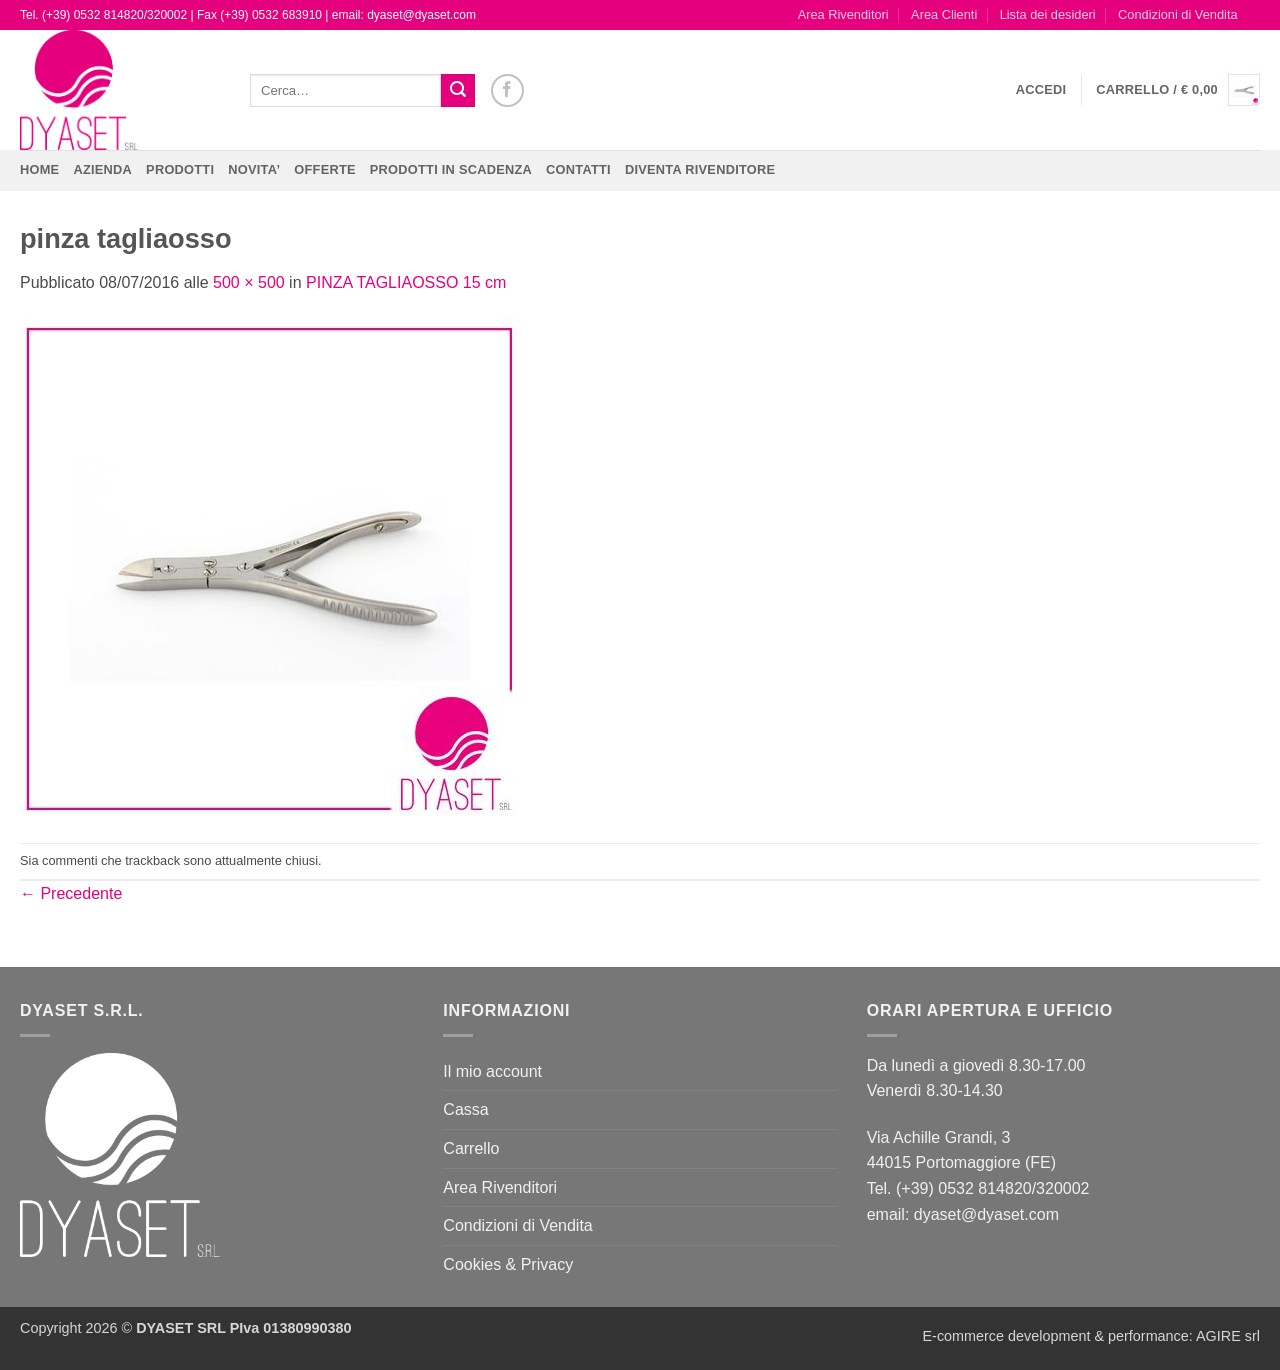 The image size is (1280, 1370). I want to click on Home, so click(39, 169).